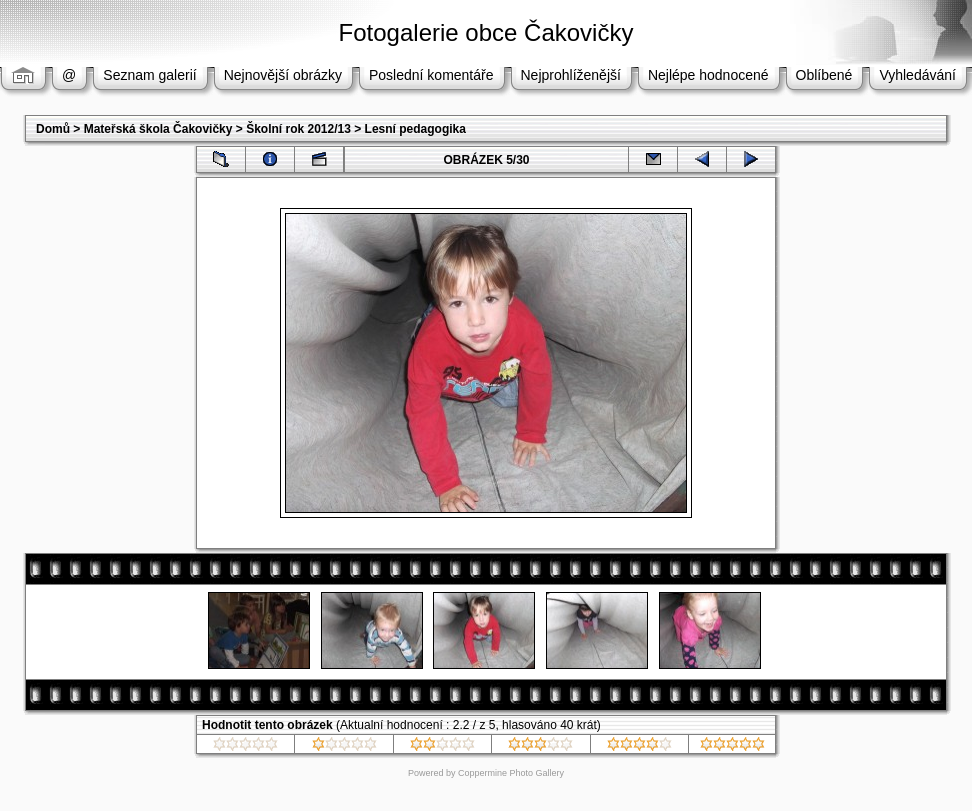  I want to click on Nejnovější obrázky, so click(283, 75).